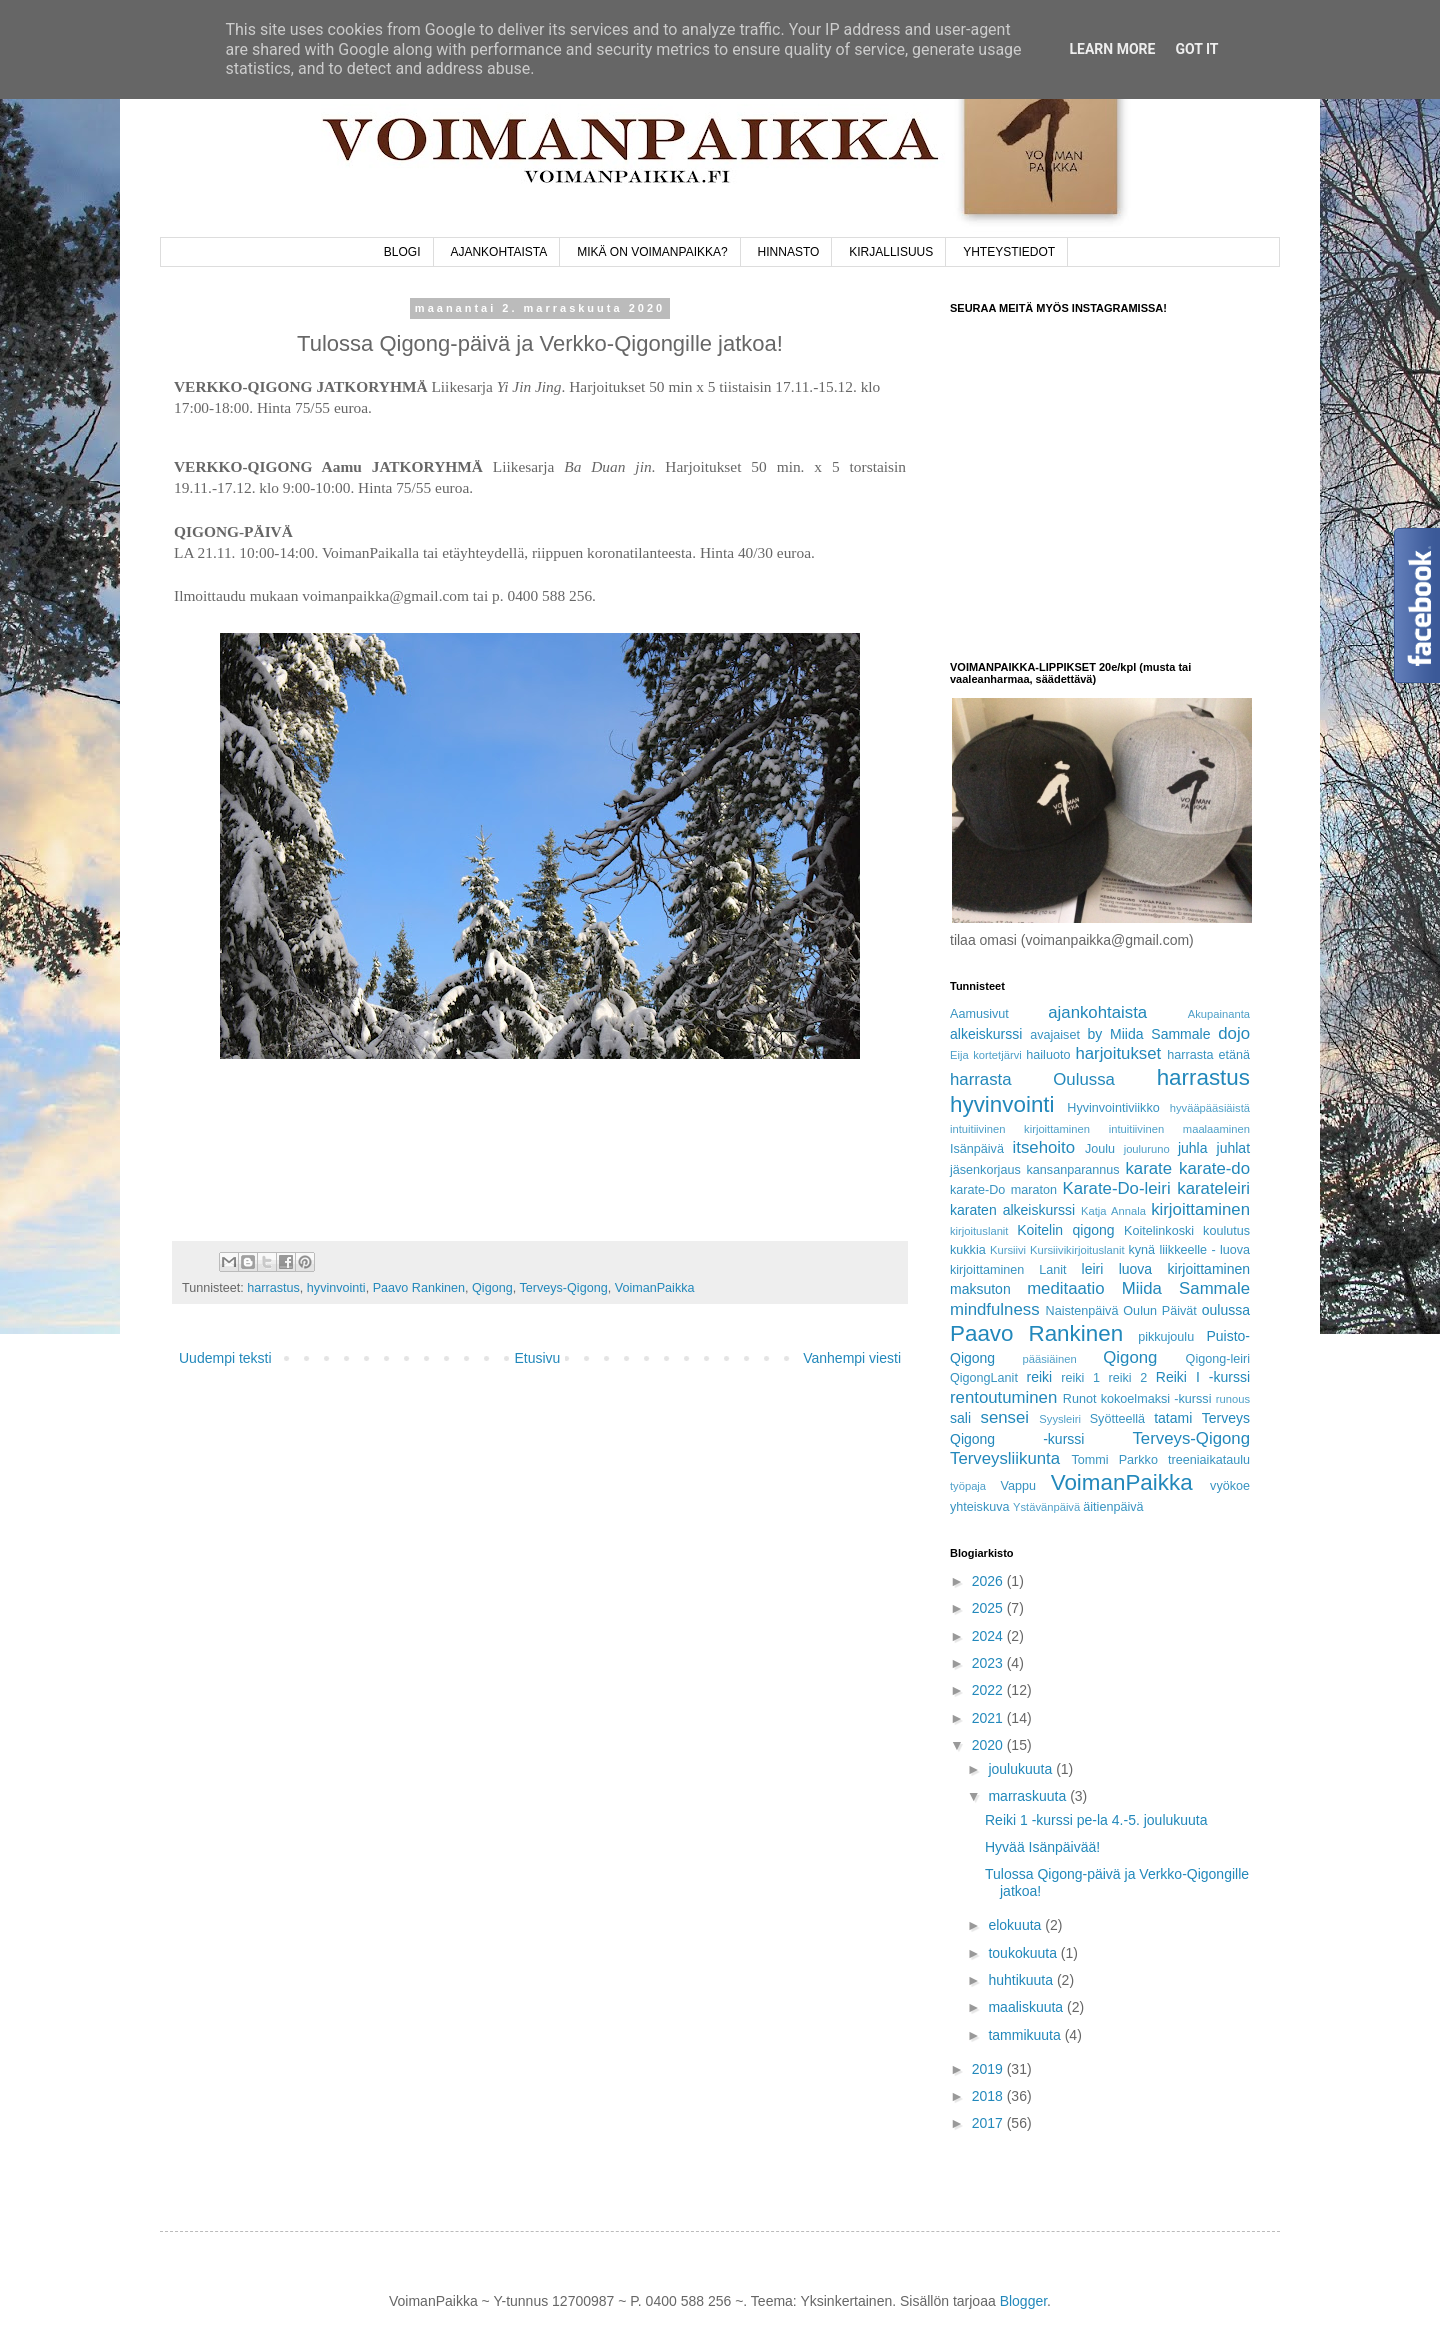  I want to click on Koitelinkoski, so click(1159, 1231).